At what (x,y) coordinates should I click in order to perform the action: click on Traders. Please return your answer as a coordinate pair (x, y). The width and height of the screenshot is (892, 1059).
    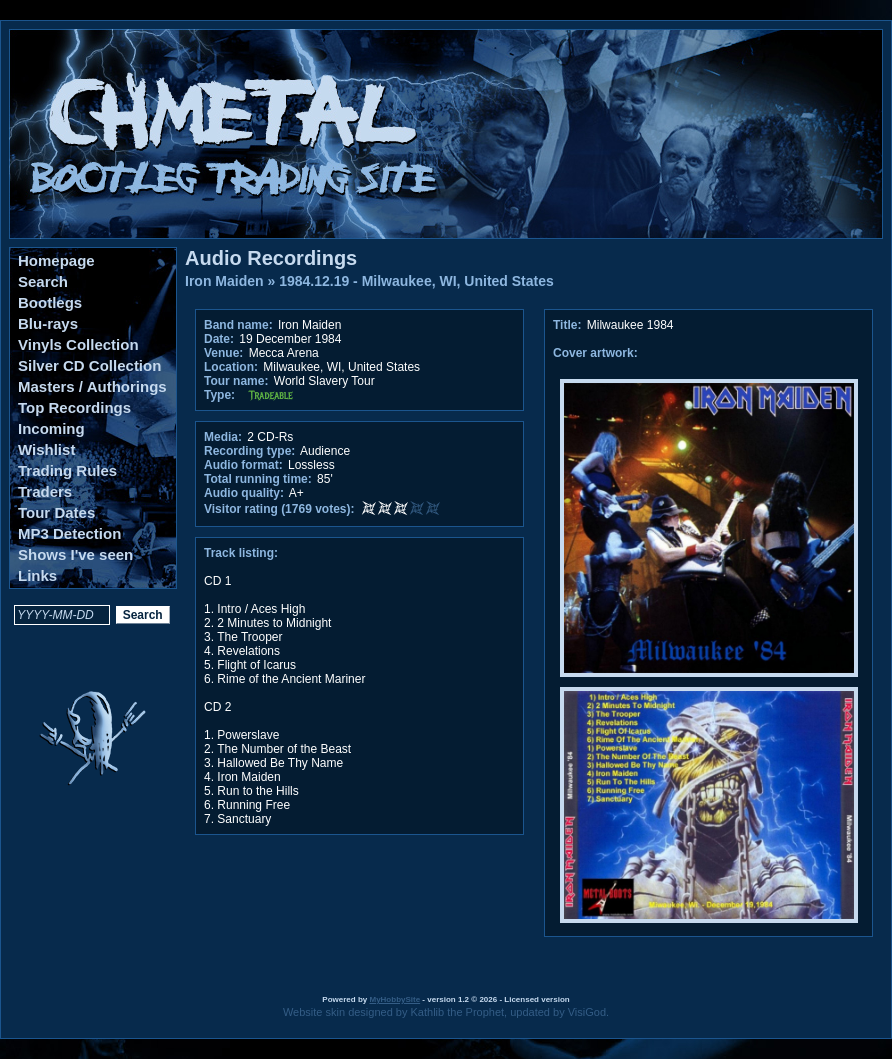
    Looking at the image, I should click on (45, 491).